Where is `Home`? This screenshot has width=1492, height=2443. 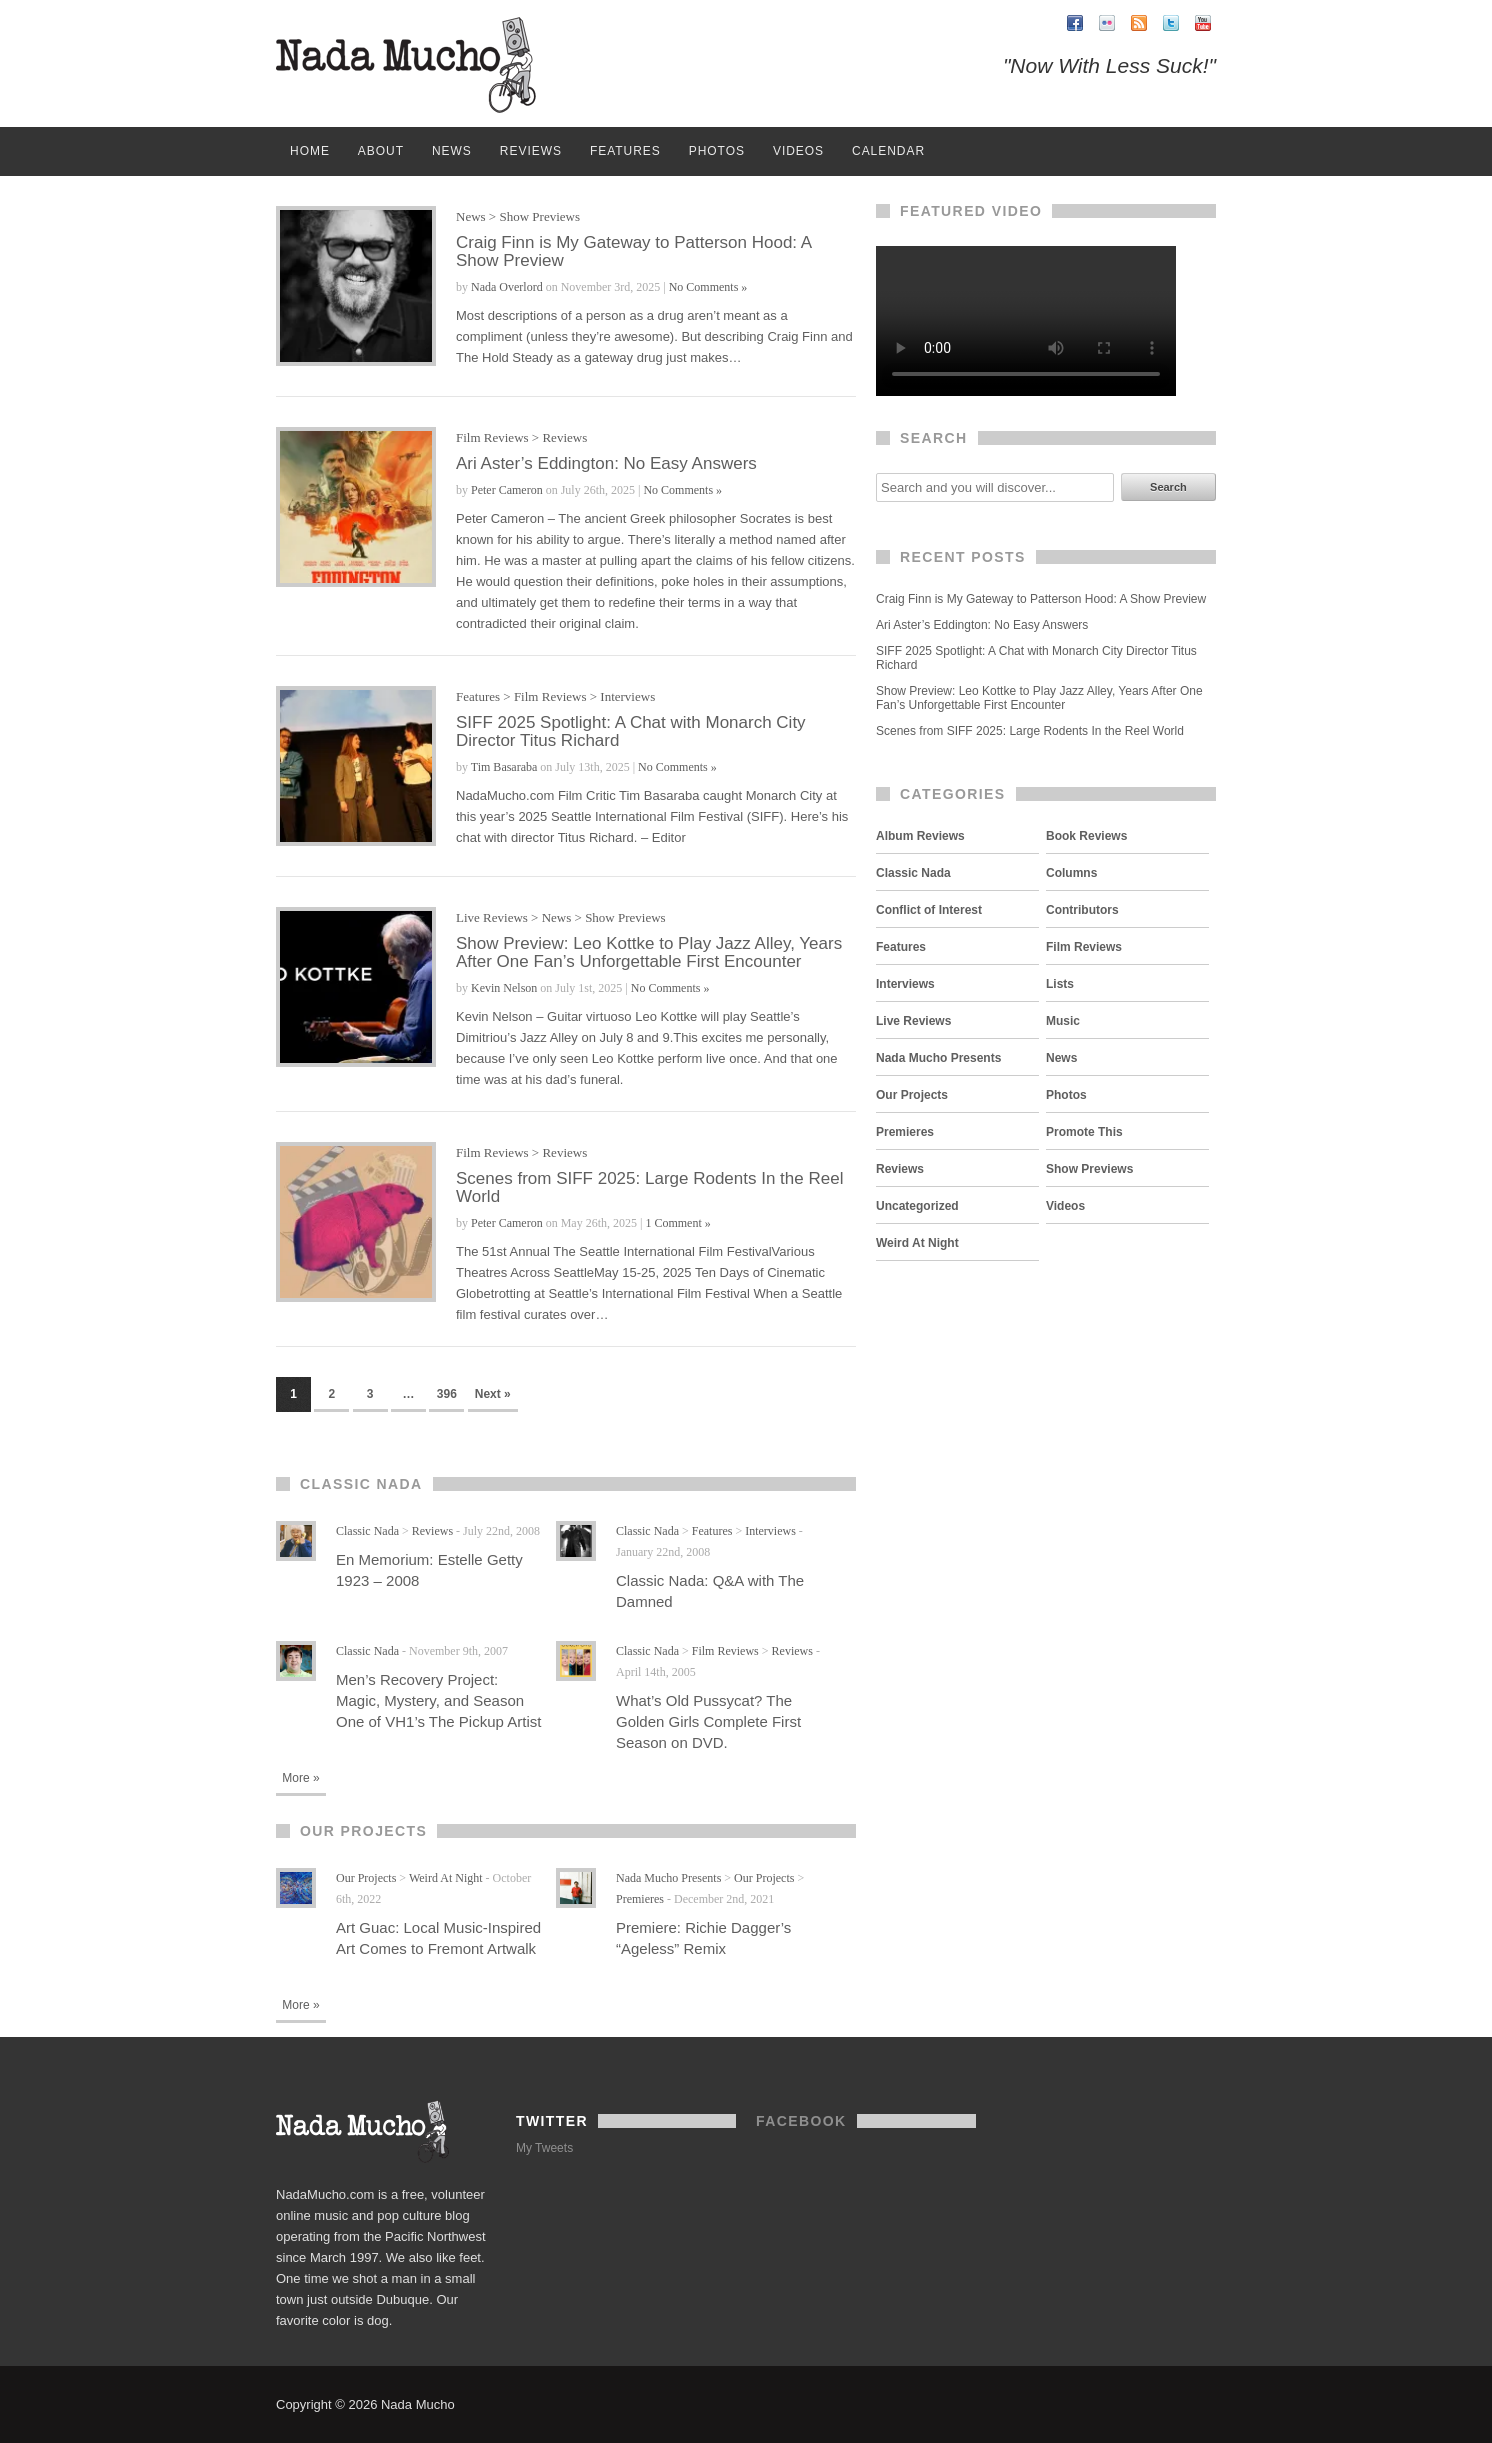
Home is located at coordinates (310, 151).